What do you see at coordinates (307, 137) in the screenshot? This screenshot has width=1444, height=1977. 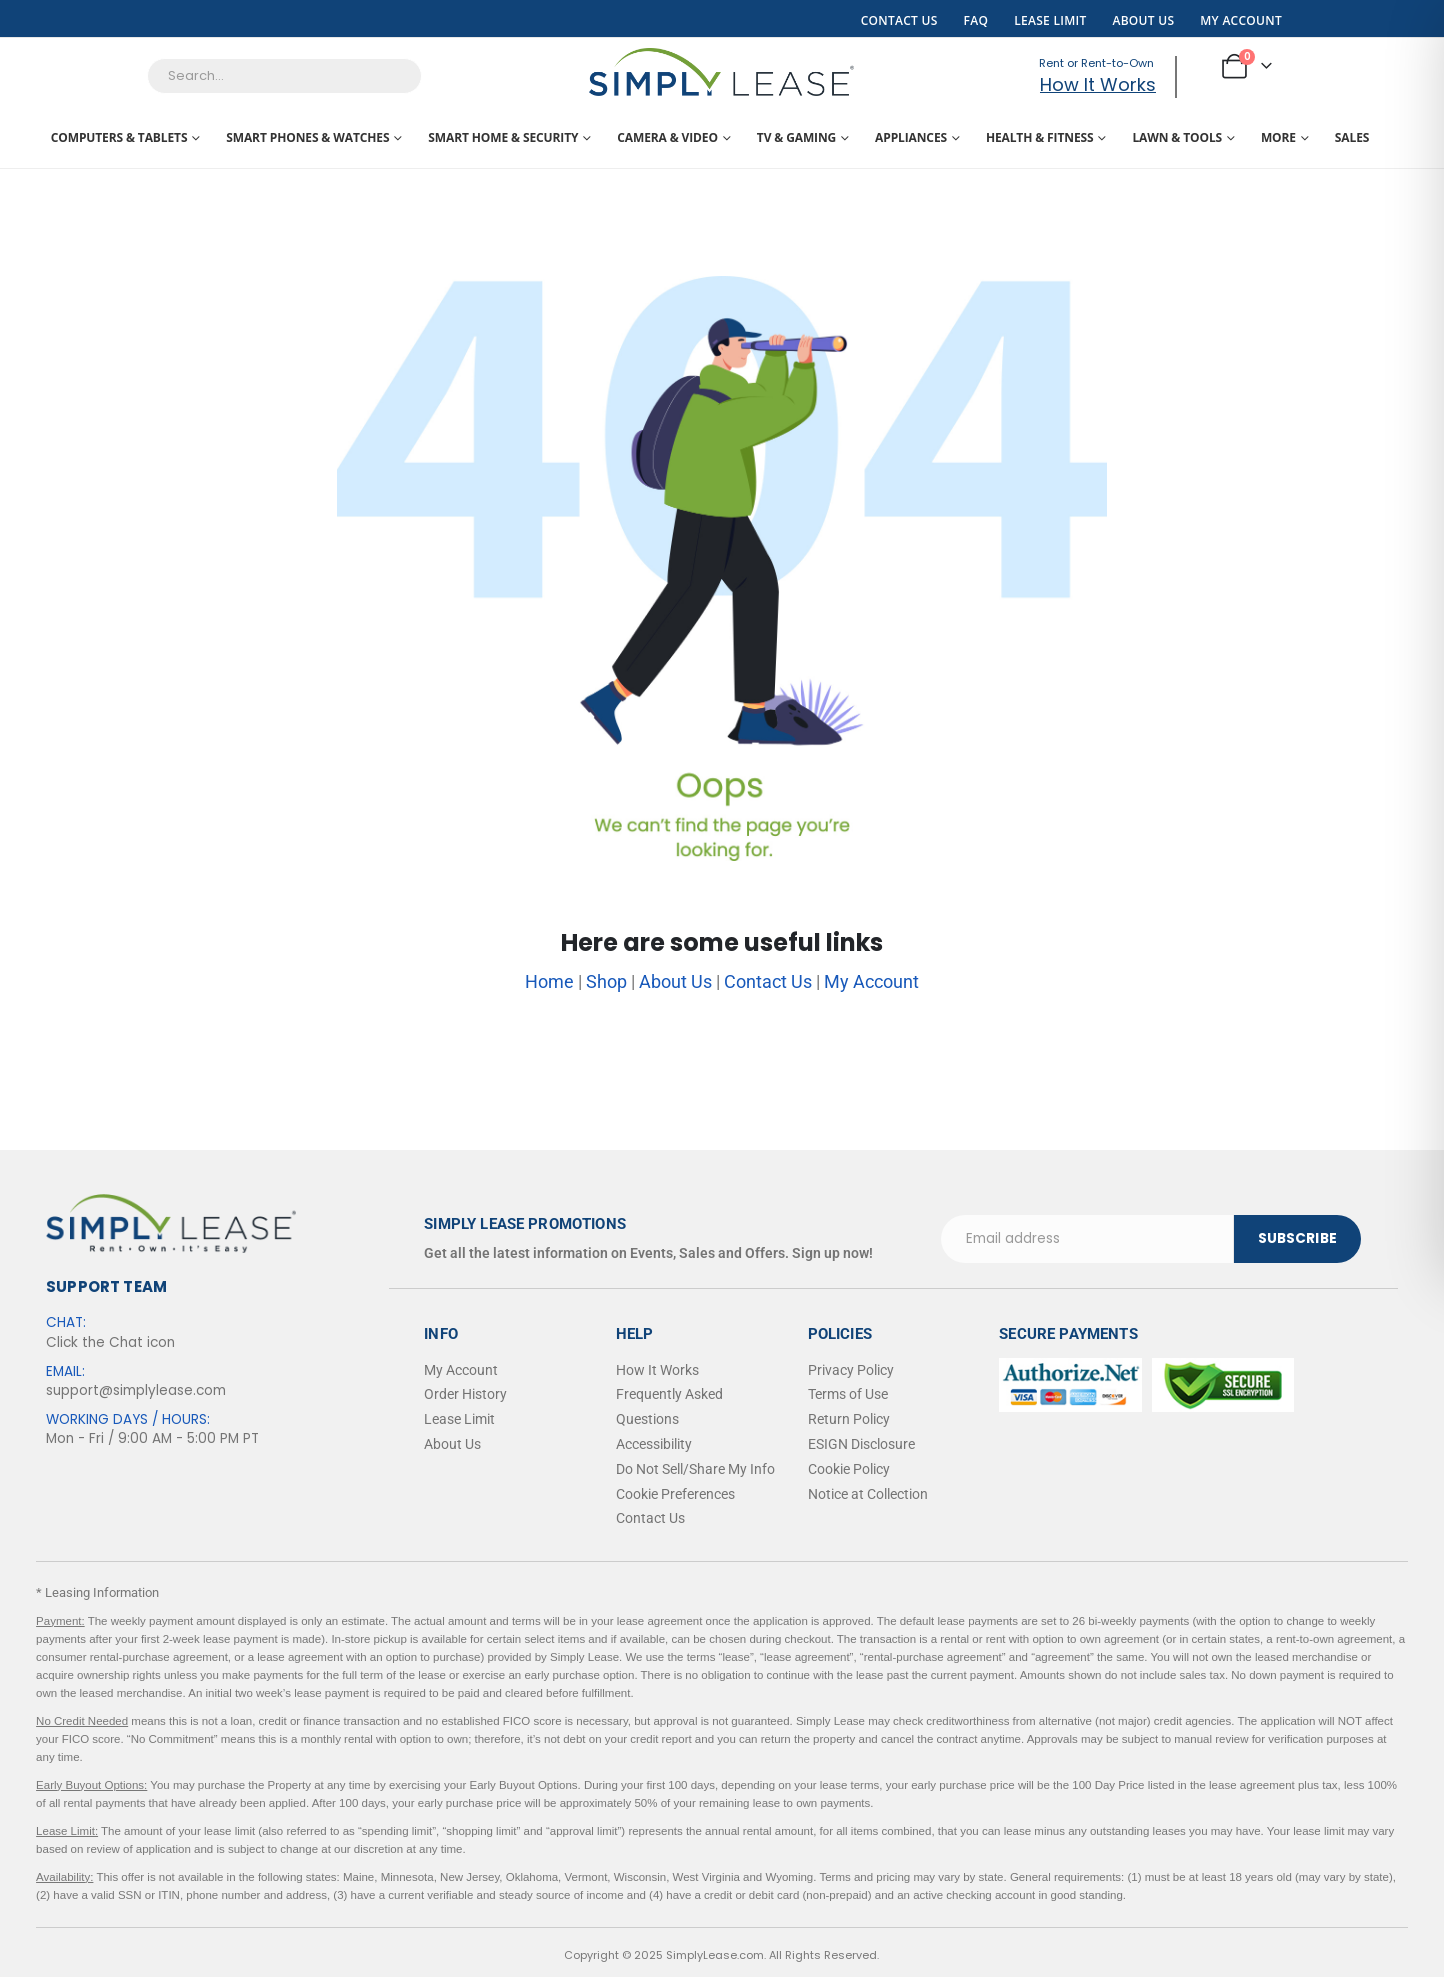 I see `Smart Phones & Watches` at bounding box center [307, 137].